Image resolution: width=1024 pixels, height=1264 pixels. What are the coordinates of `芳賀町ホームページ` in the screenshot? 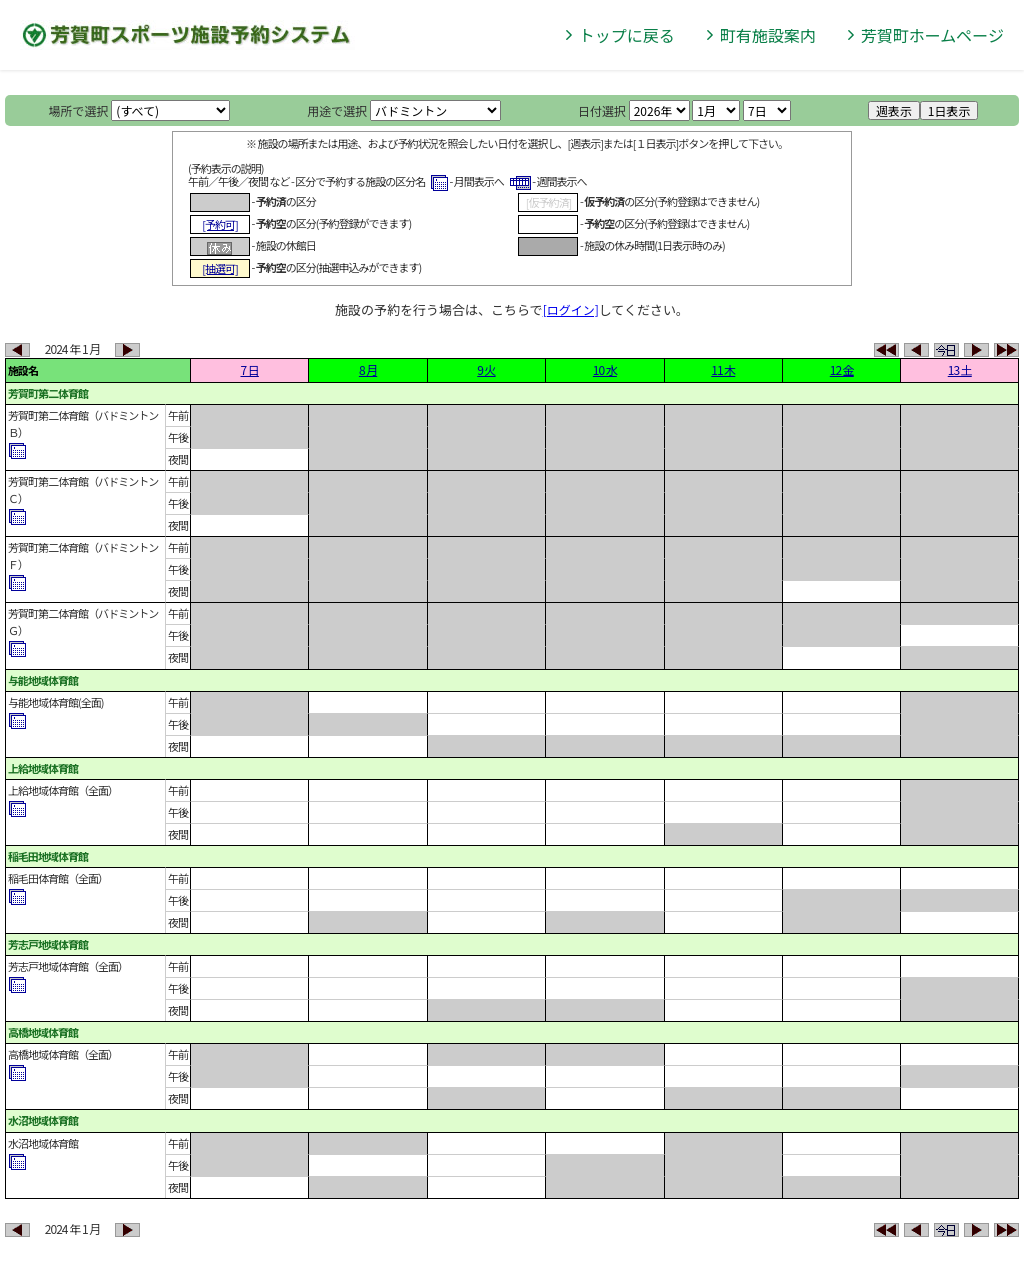 It's located at (932, 35).